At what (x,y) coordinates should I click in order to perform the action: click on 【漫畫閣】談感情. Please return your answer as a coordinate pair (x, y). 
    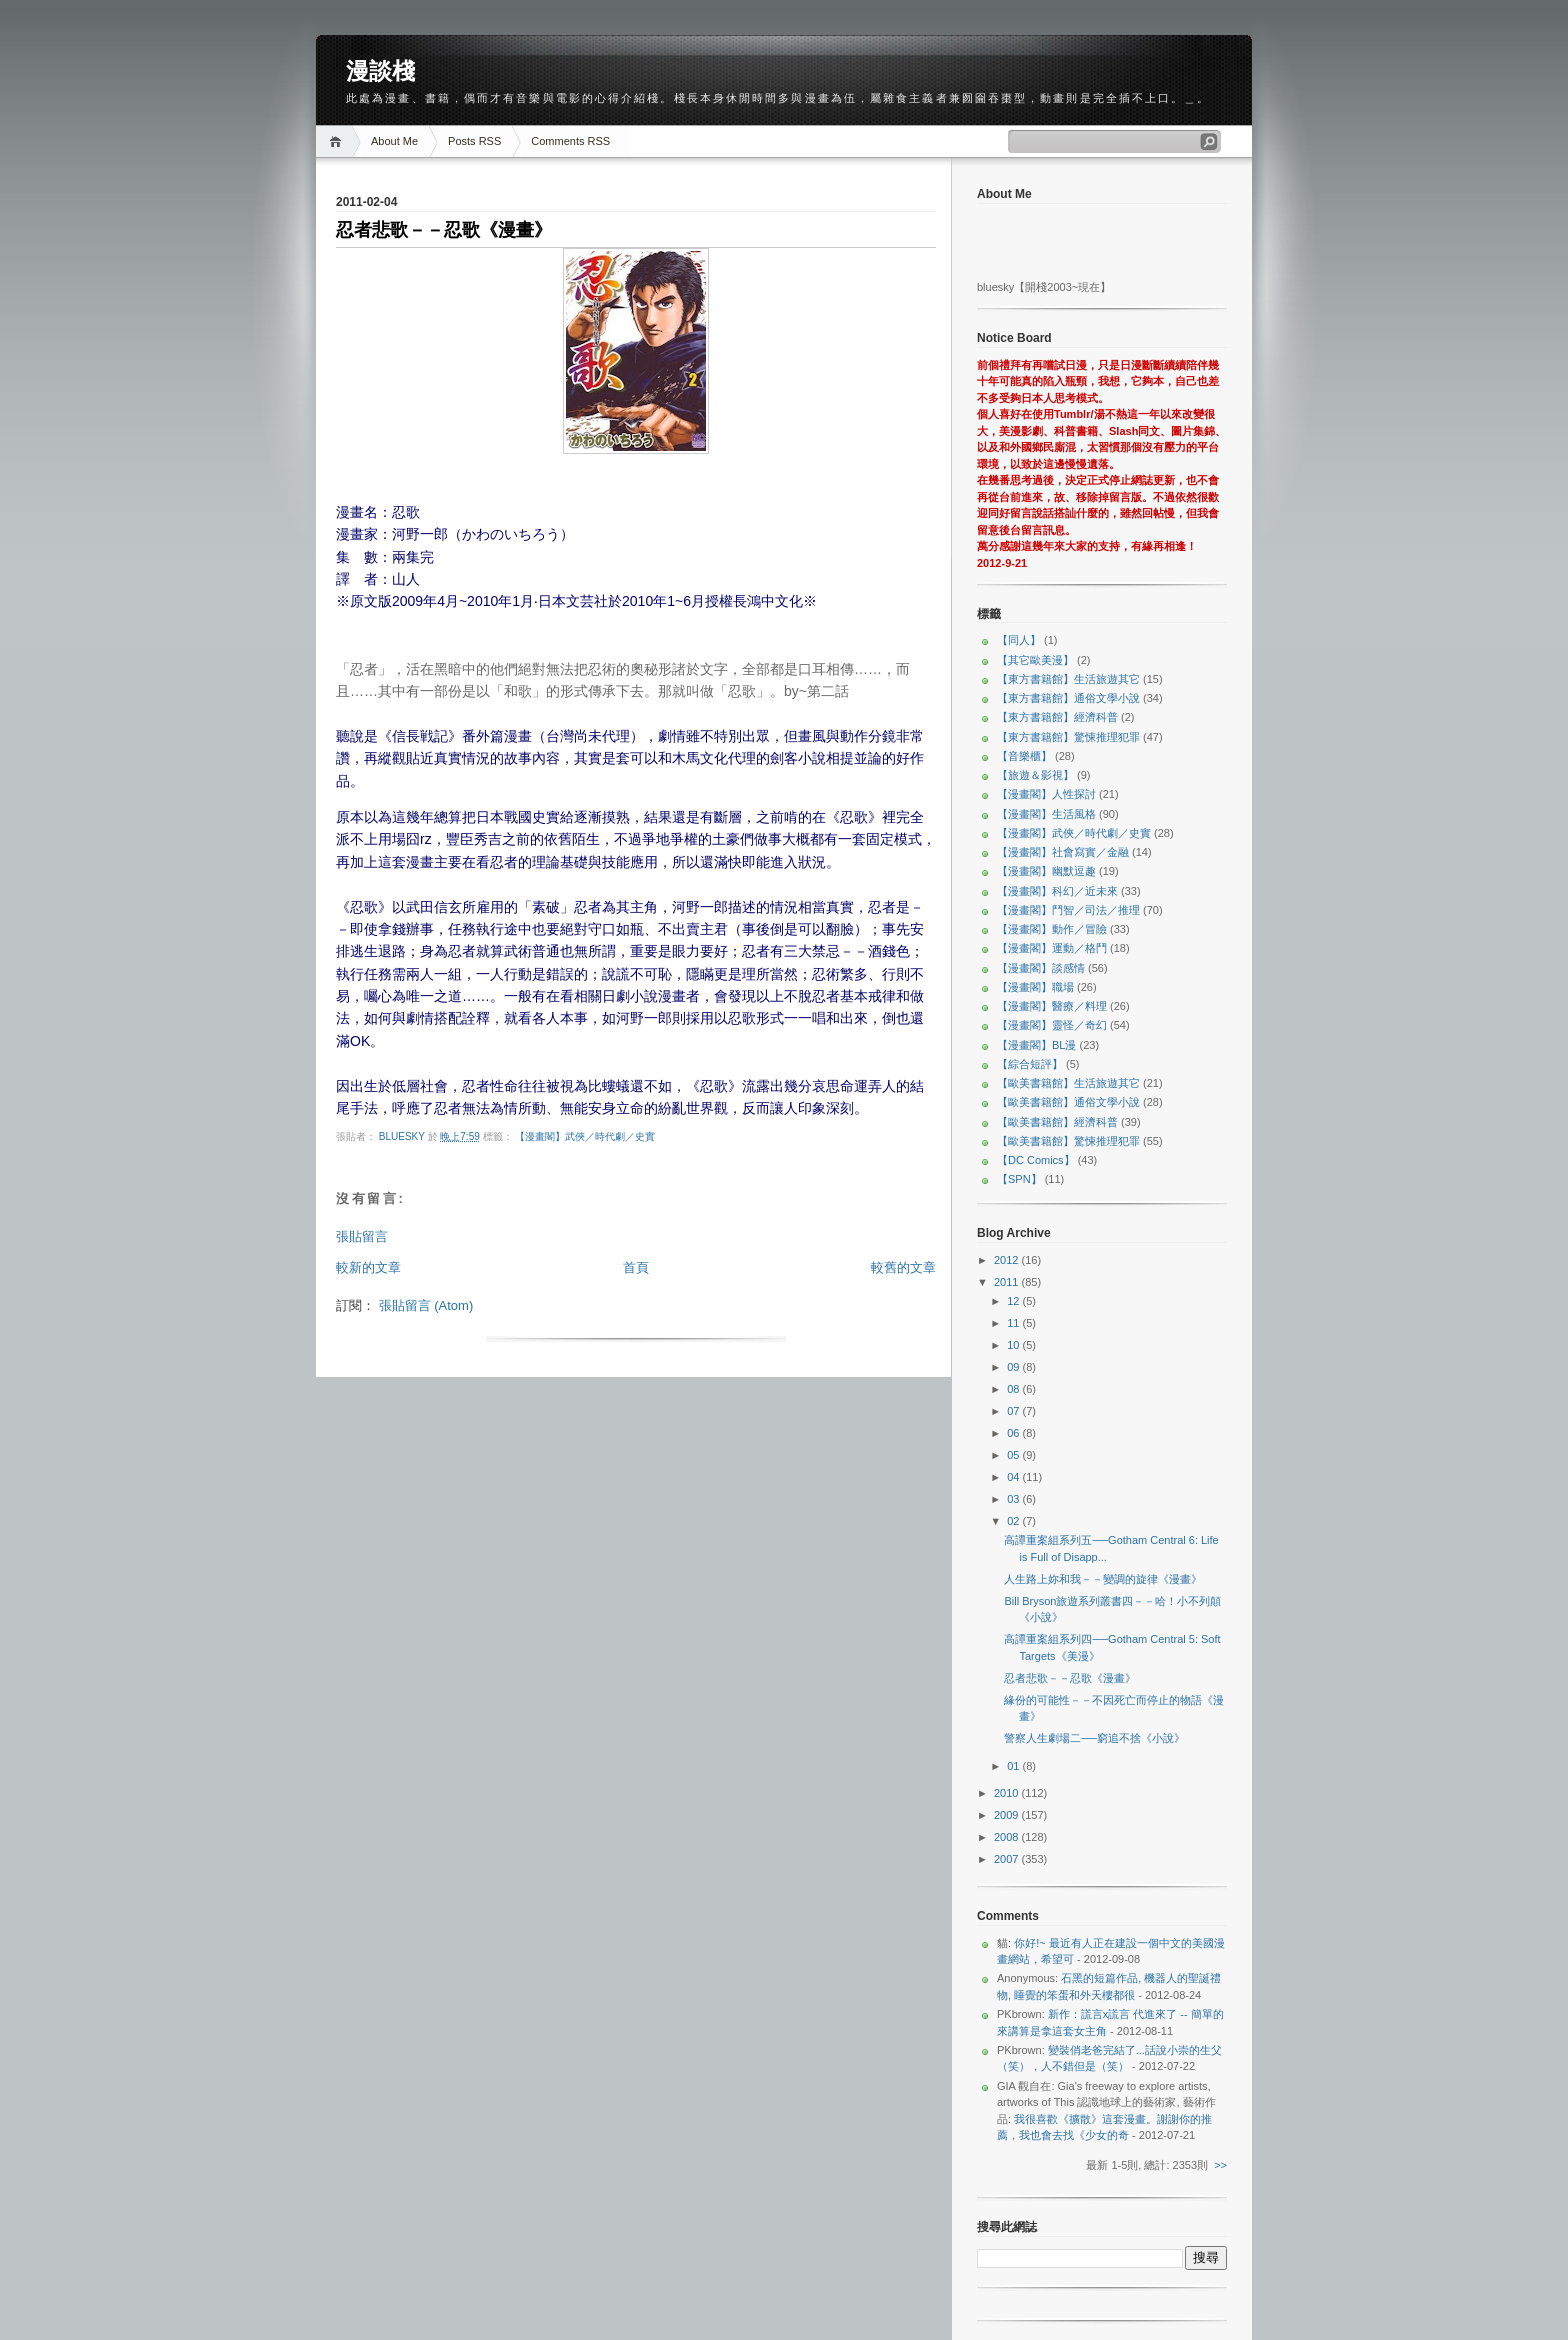
    Looking at the image, I should click on (1041, 968).